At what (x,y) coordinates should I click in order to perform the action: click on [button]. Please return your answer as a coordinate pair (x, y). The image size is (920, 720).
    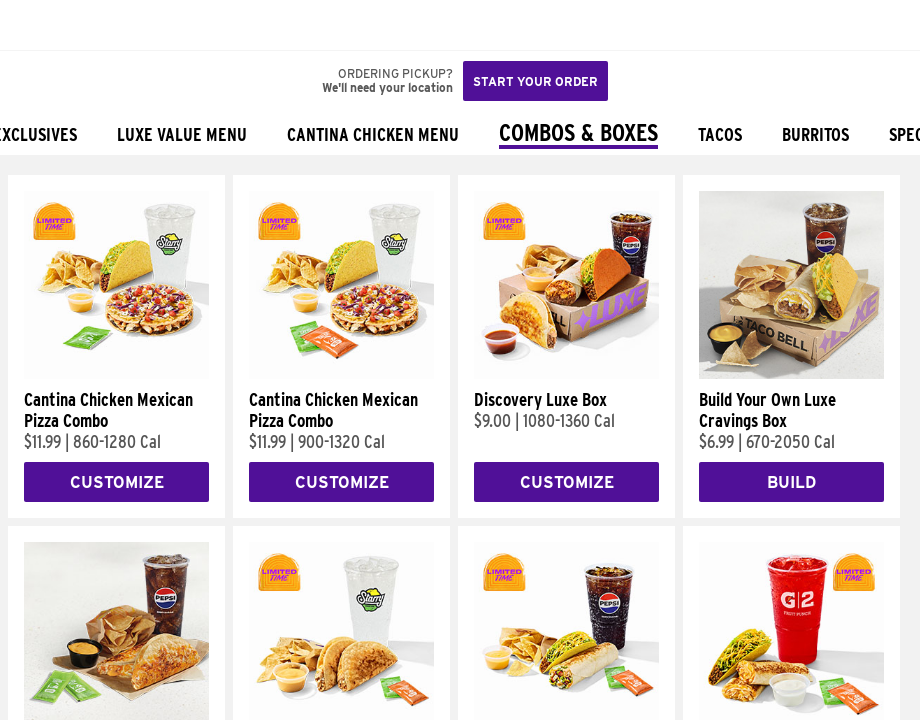
    Looking at the image, I should click on (82, 25).